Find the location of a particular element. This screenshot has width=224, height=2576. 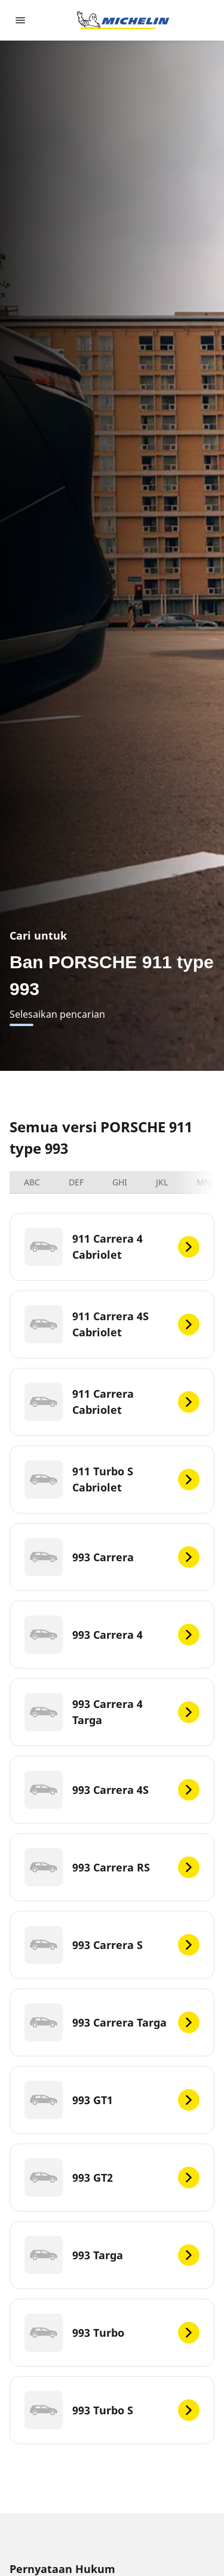

[993 Turbo] is located at coordinates (112, 2333).